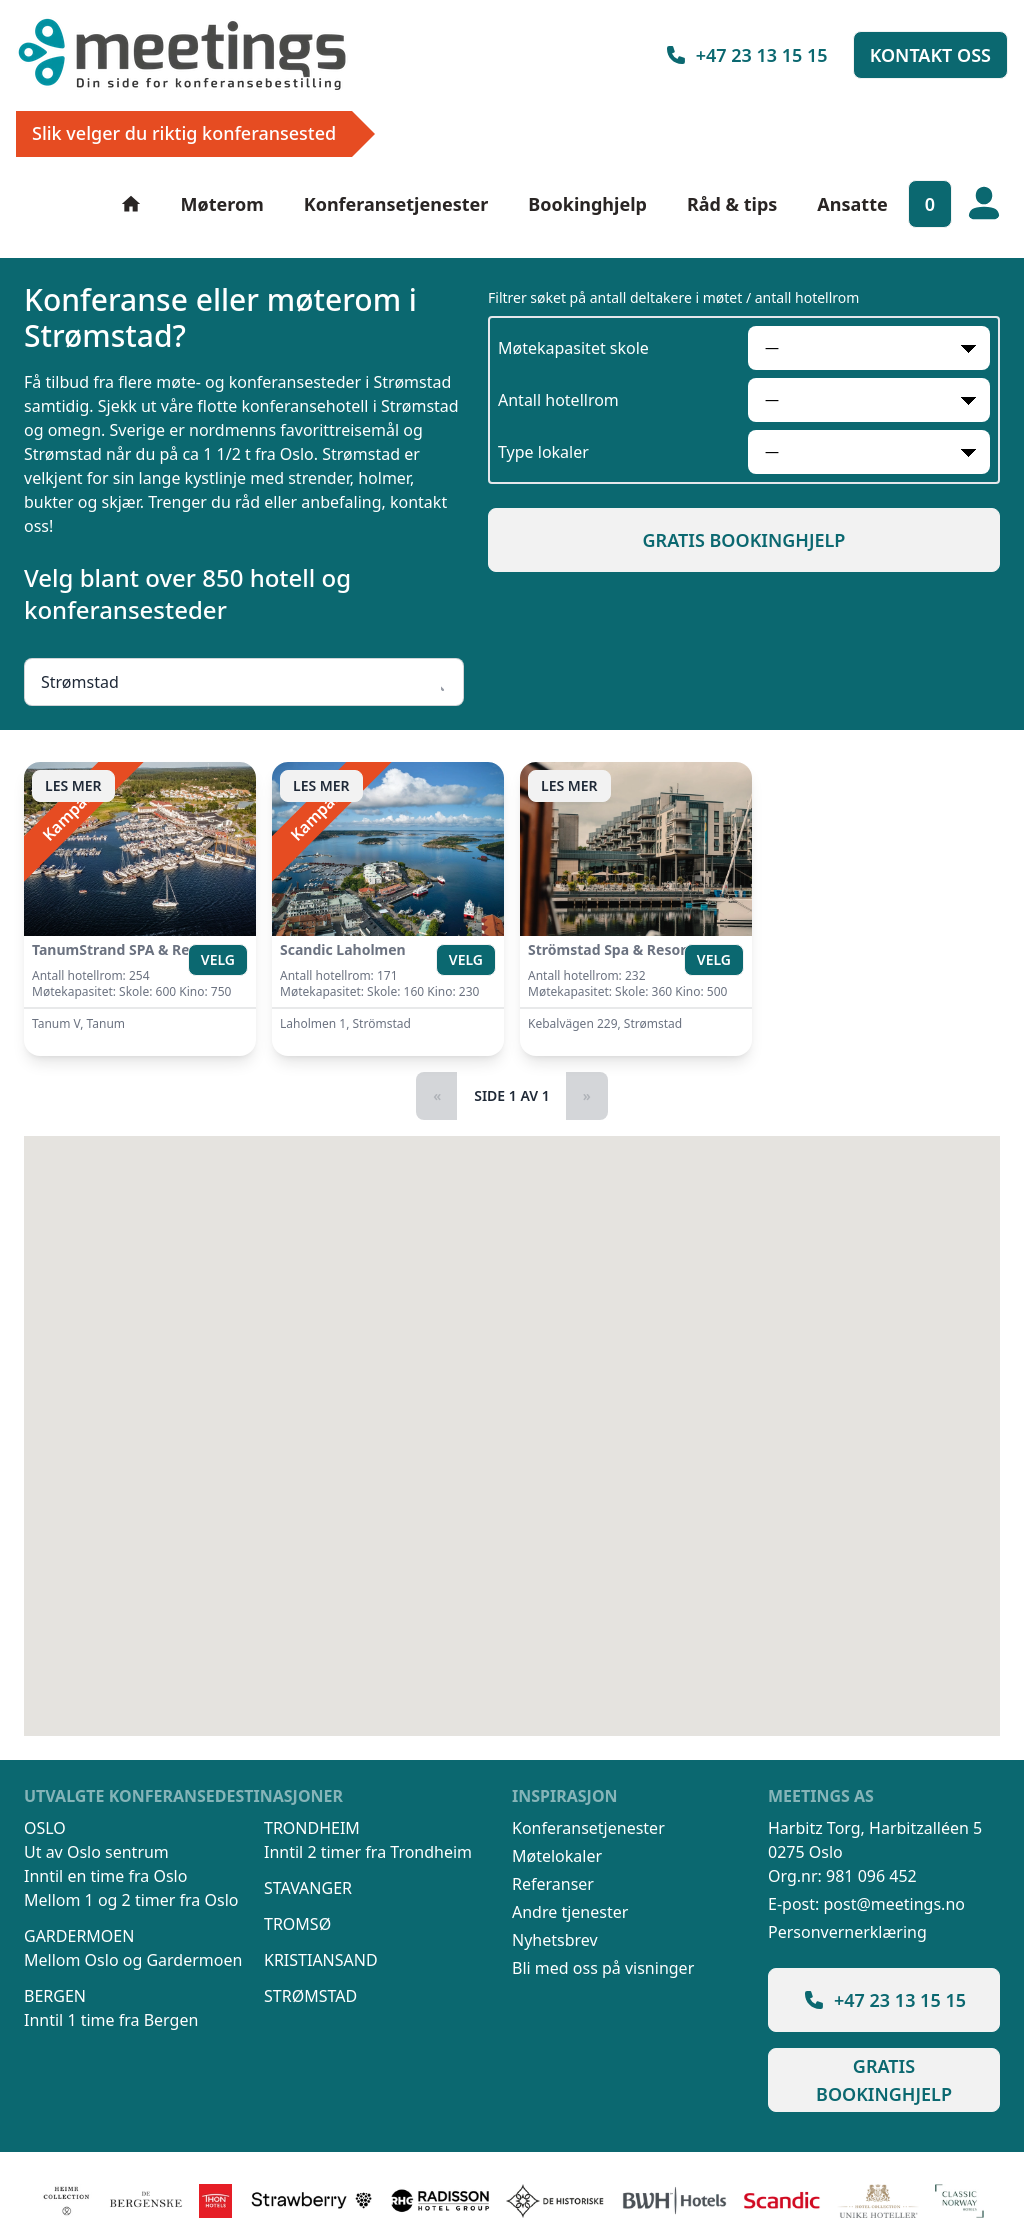 The width and height of the screenshot is (1024, 2234). I want to click on Møtelokaler, so click(557, 1856).